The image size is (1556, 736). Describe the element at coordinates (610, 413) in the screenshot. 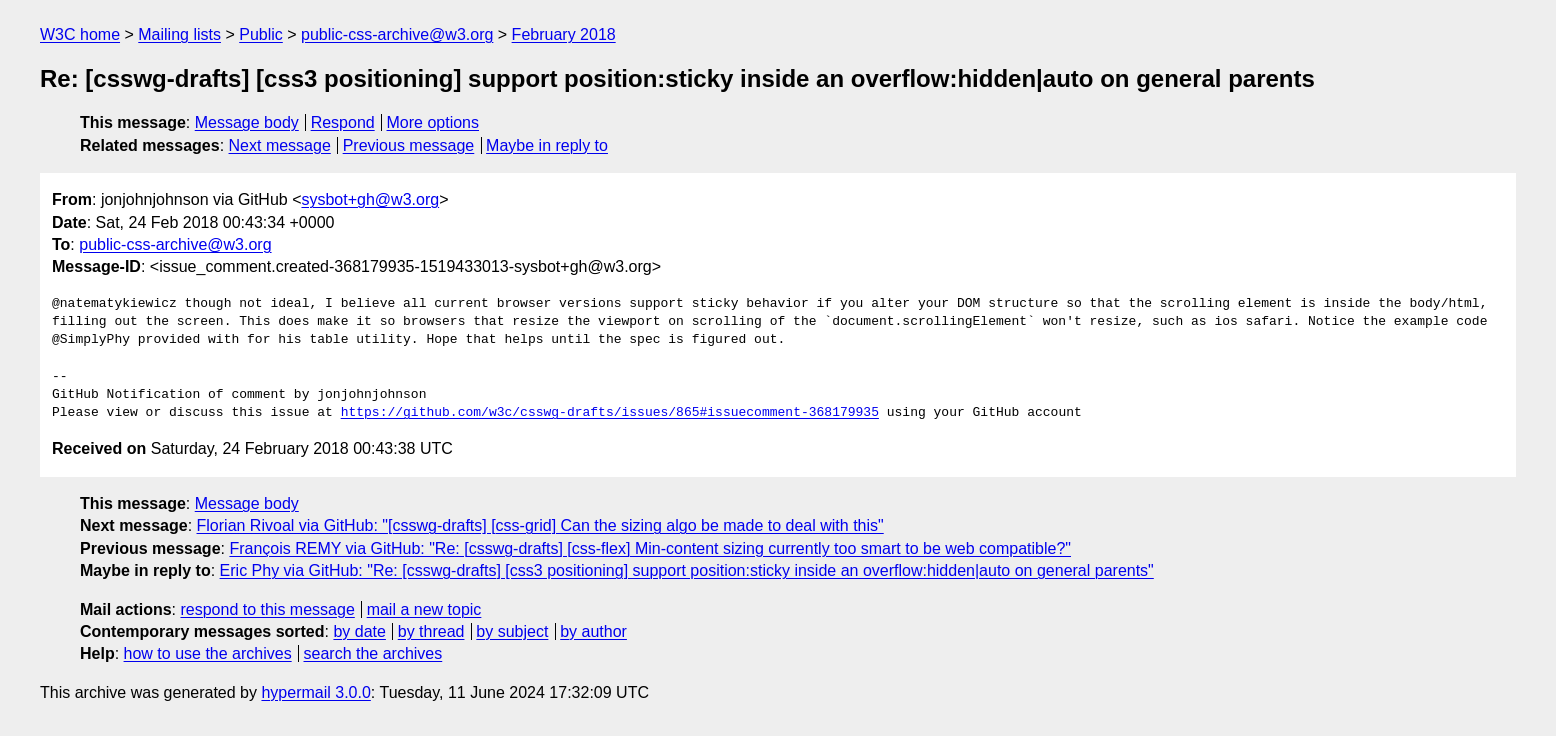

I see `https://github.com/w3c/csswg-drafts/issues/865#issuecomment-368179935` at that location.